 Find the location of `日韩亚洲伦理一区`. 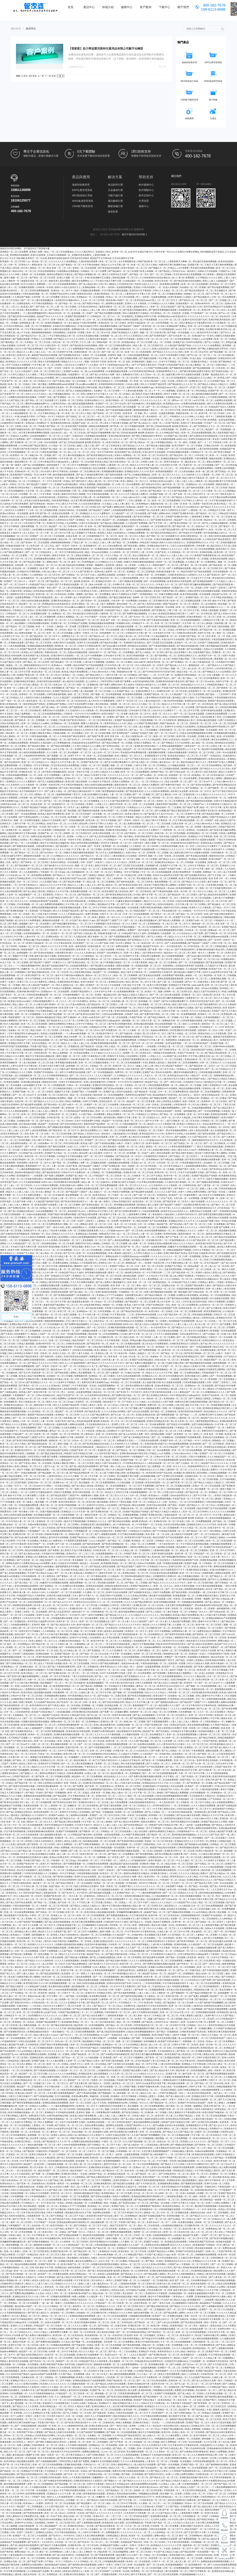

日韩亚洲伦理一区 is located at coordinates (151, 429).